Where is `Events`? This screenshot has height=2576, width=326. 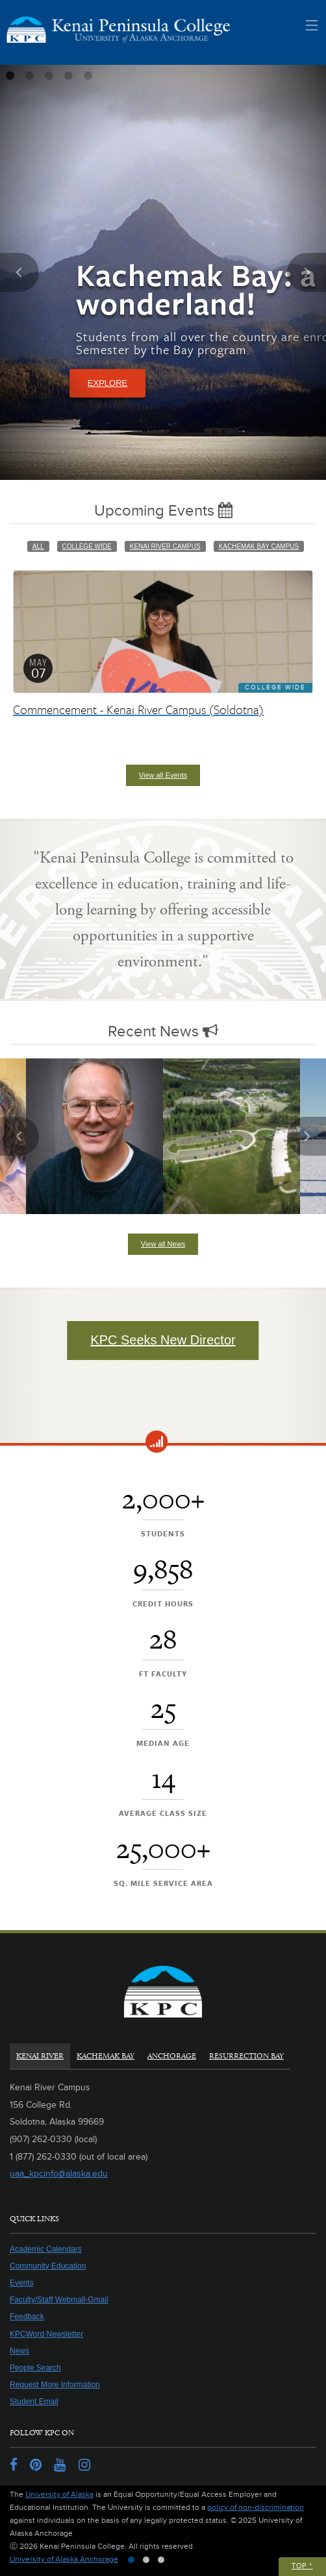
Events is located at coordinates (22, 2282).